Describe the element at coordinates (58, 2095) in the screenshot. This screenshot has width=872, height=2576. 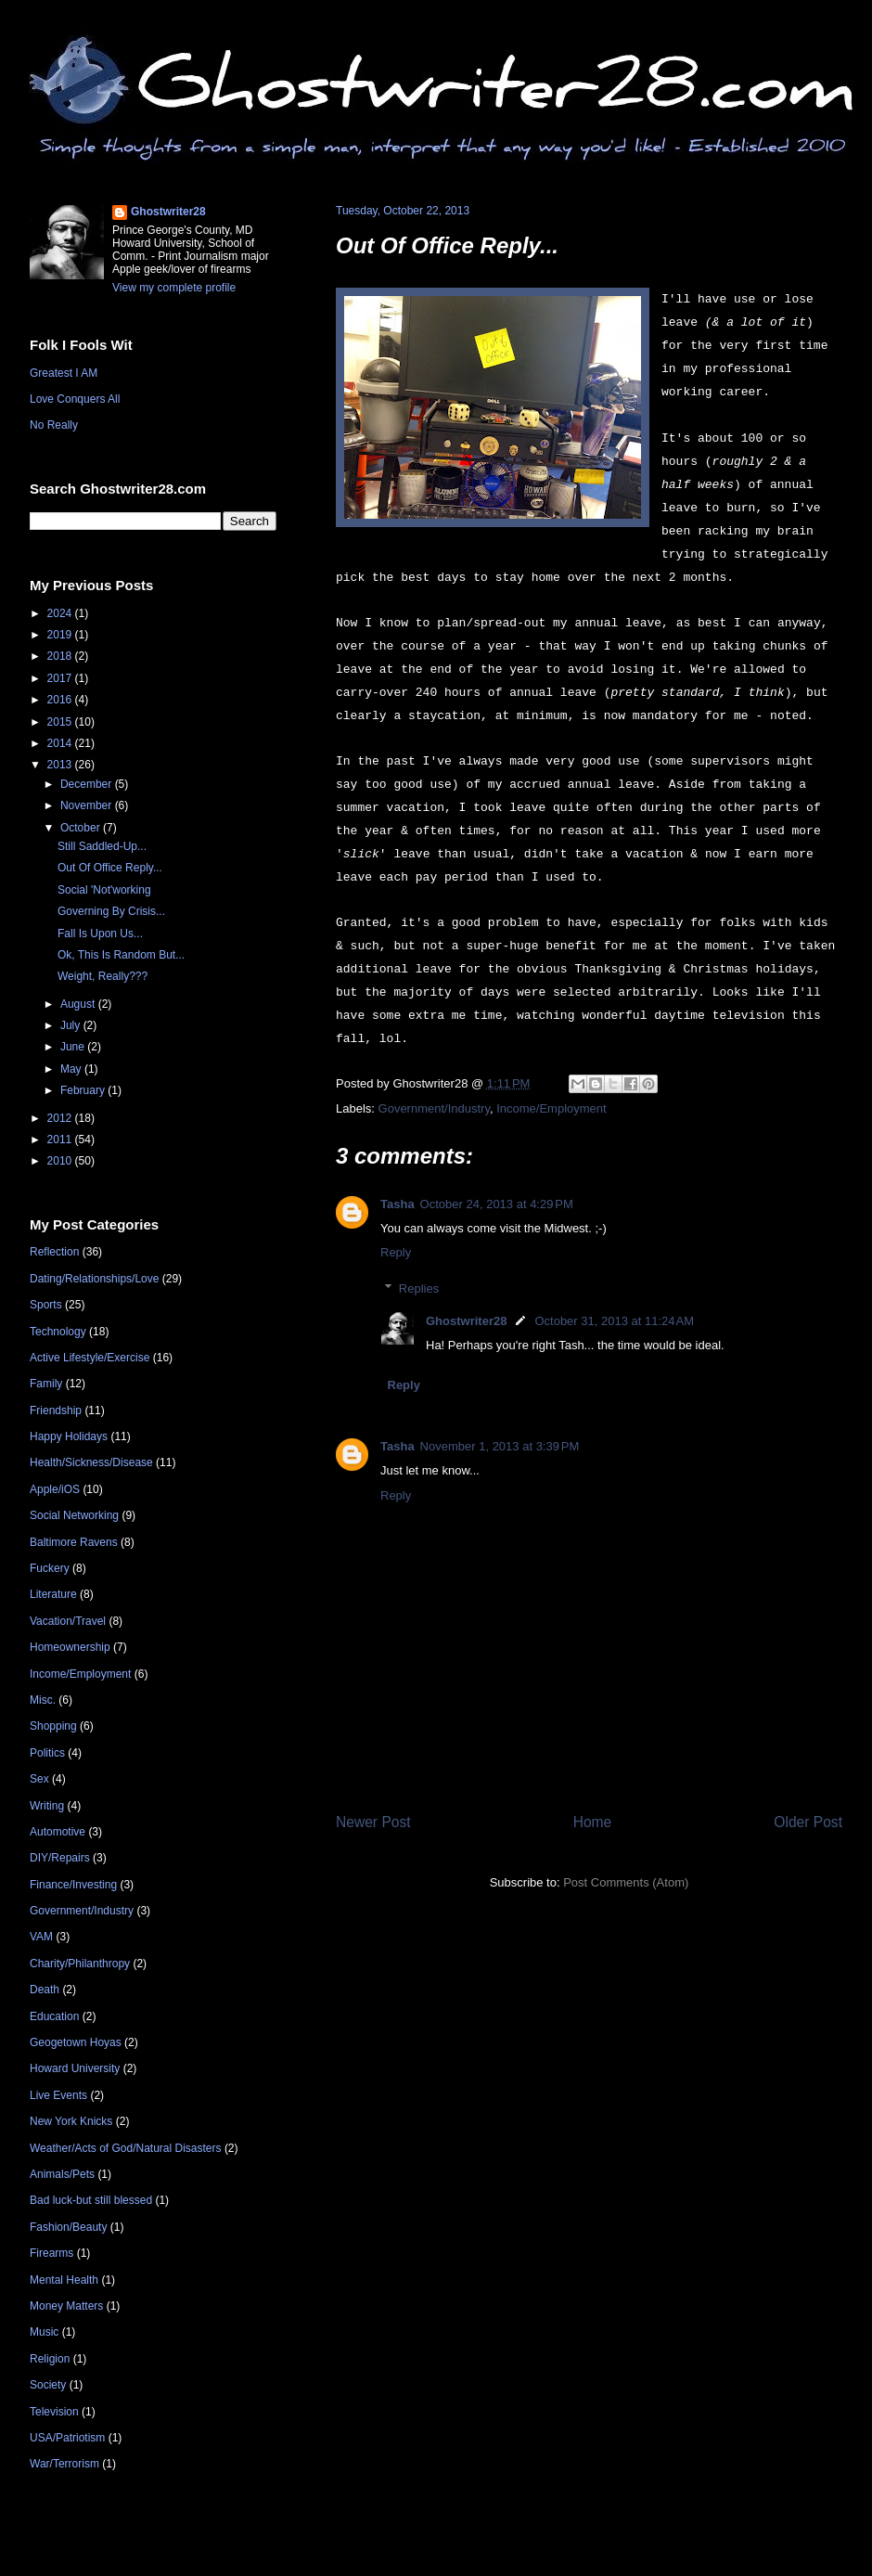
I see `Live Events` at that location.